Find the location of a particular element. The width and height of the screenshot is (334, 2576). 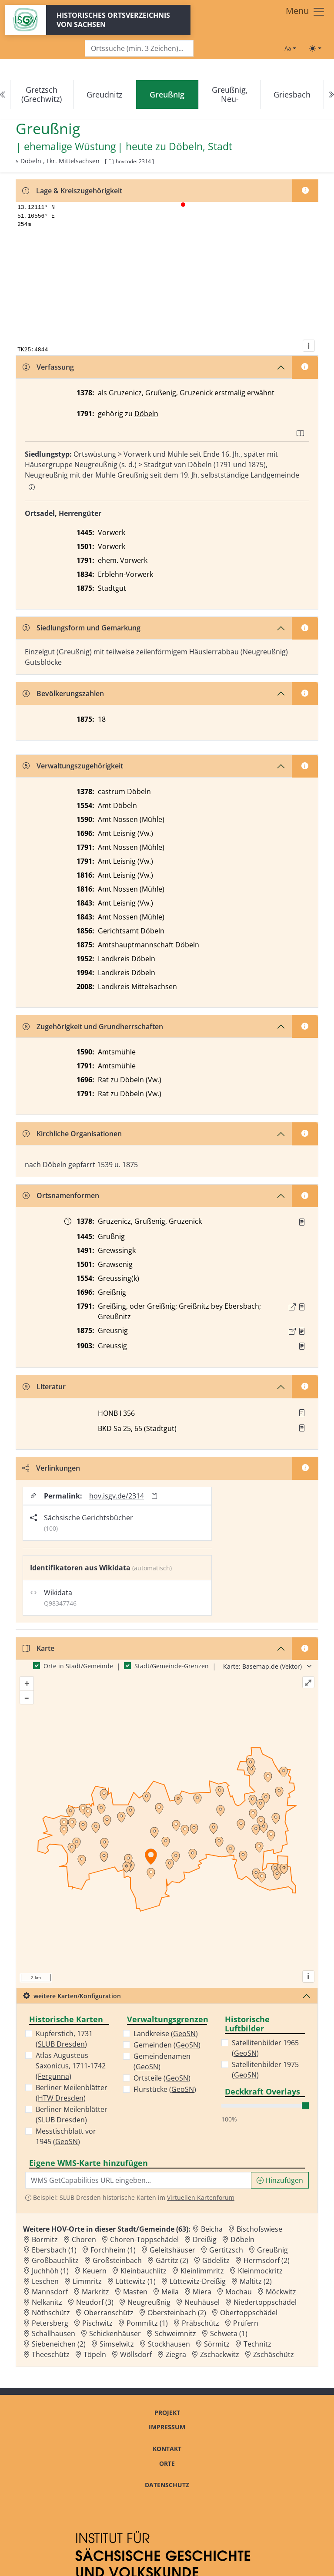

Siedlungsform und Gemarkung is located at coordinates (81, 628).